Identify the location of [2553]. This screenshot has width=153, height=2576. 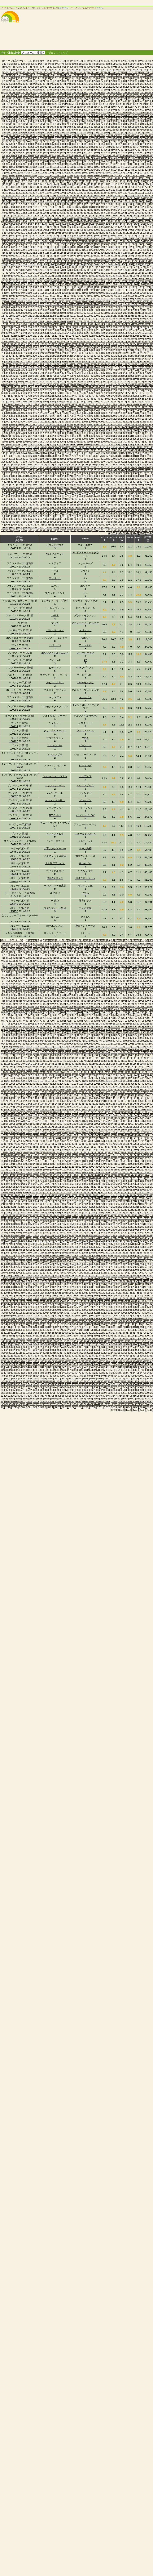
(69, 373).